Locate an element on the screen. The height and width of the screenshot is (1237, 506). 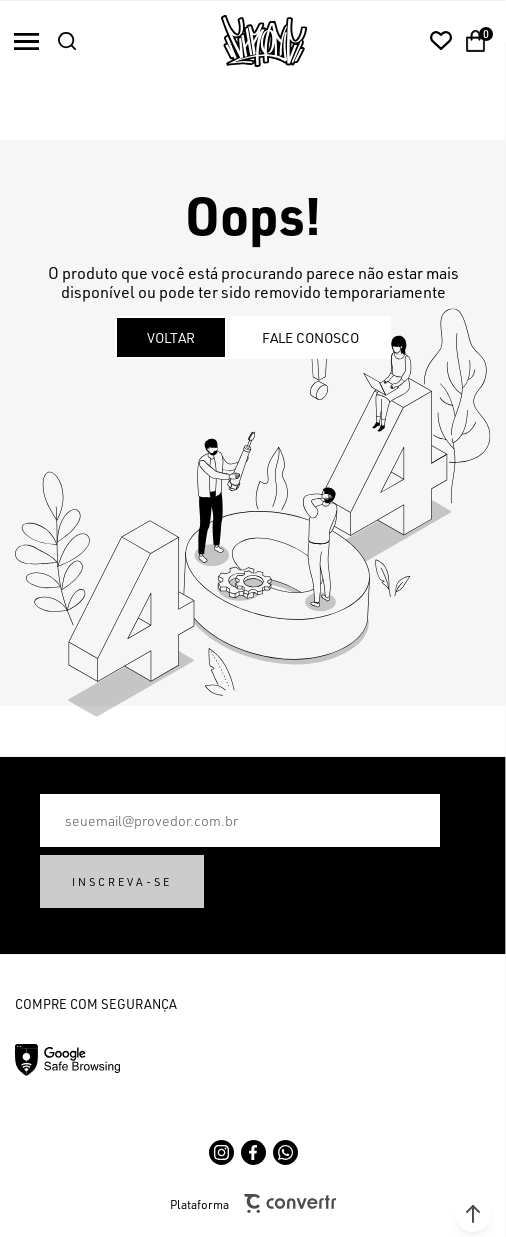
[button] is located at coordinates (473, 1214).